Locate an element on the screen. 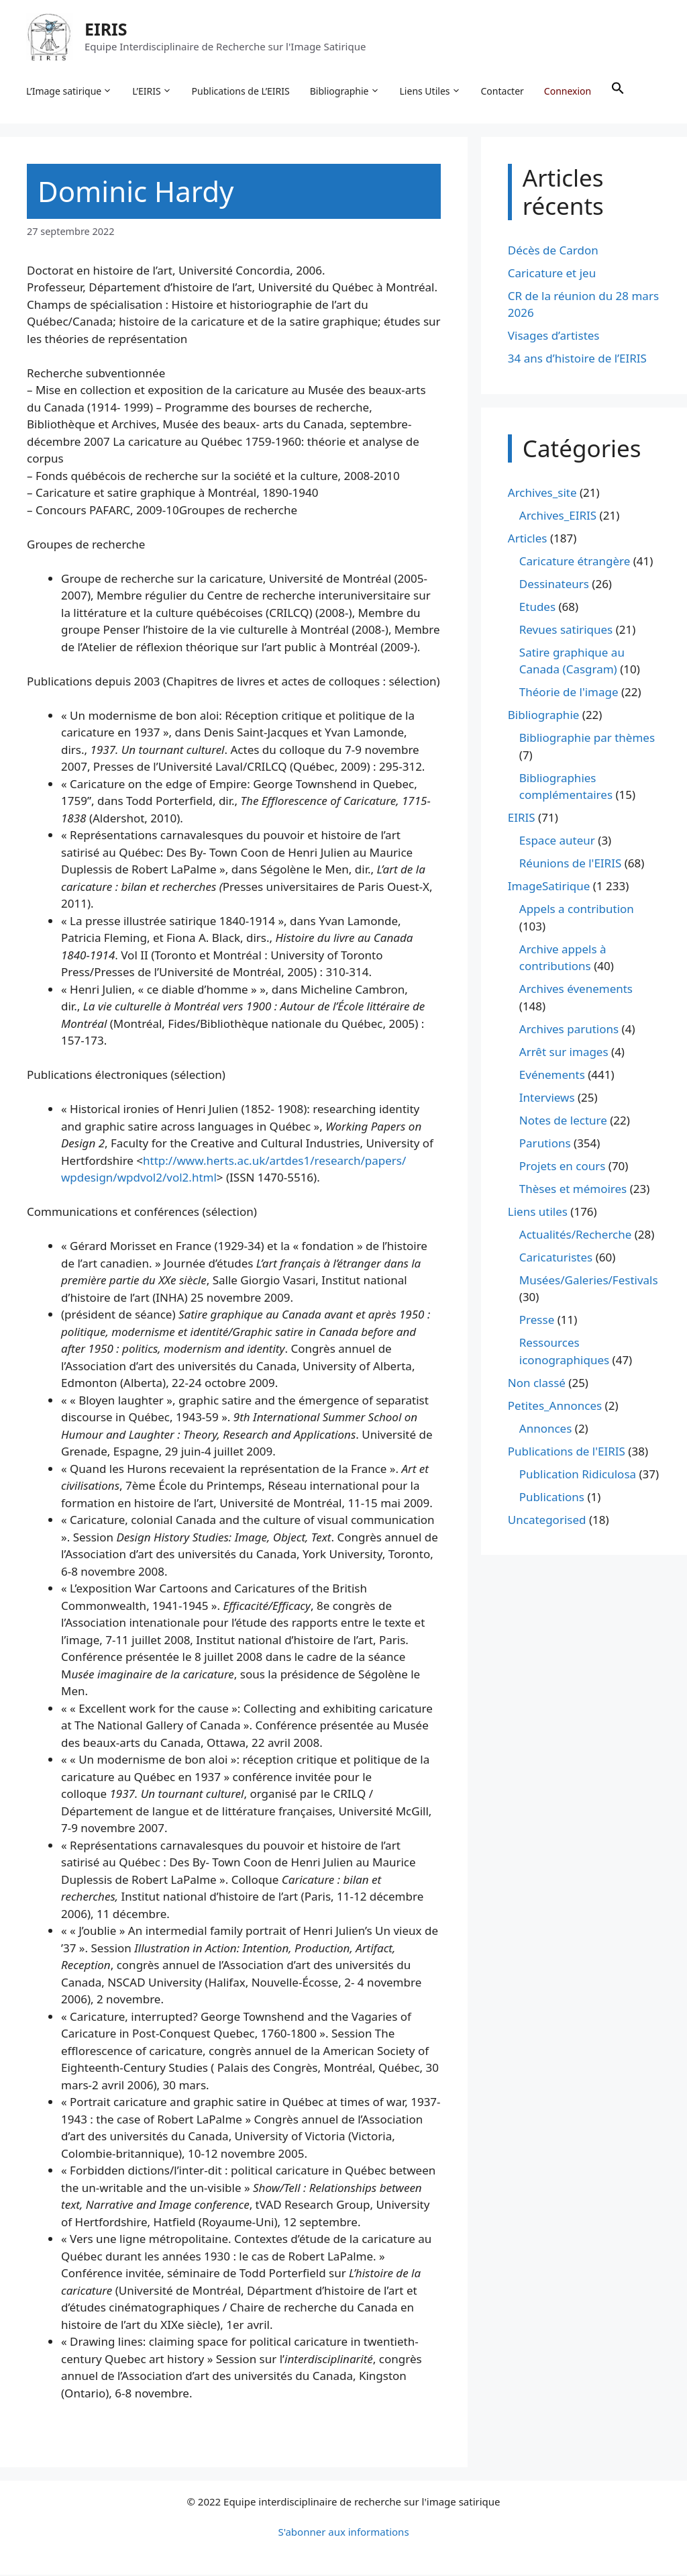 Image resolution: width=687 pixels, height=2576 pixels. Visages d’artistes is located at coordinates (554, 337).